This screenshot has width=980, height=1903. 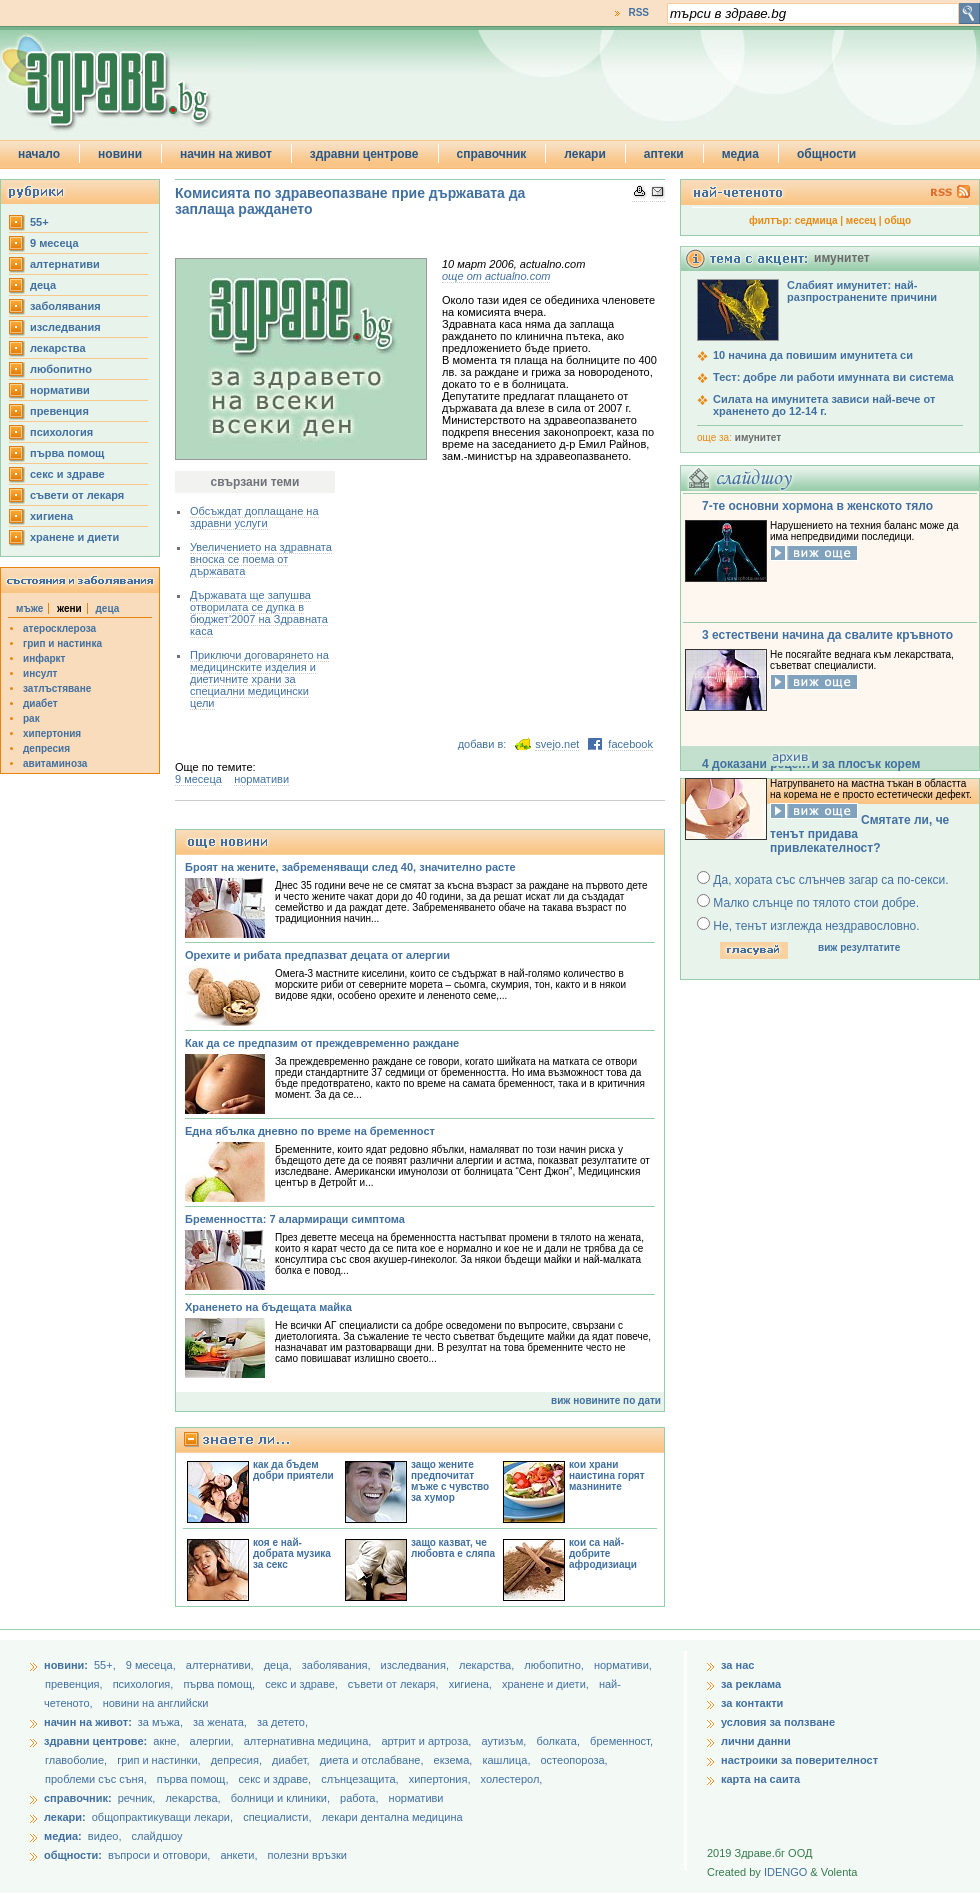 I want to click on начин на живот:, so click(x=88, y=1722).